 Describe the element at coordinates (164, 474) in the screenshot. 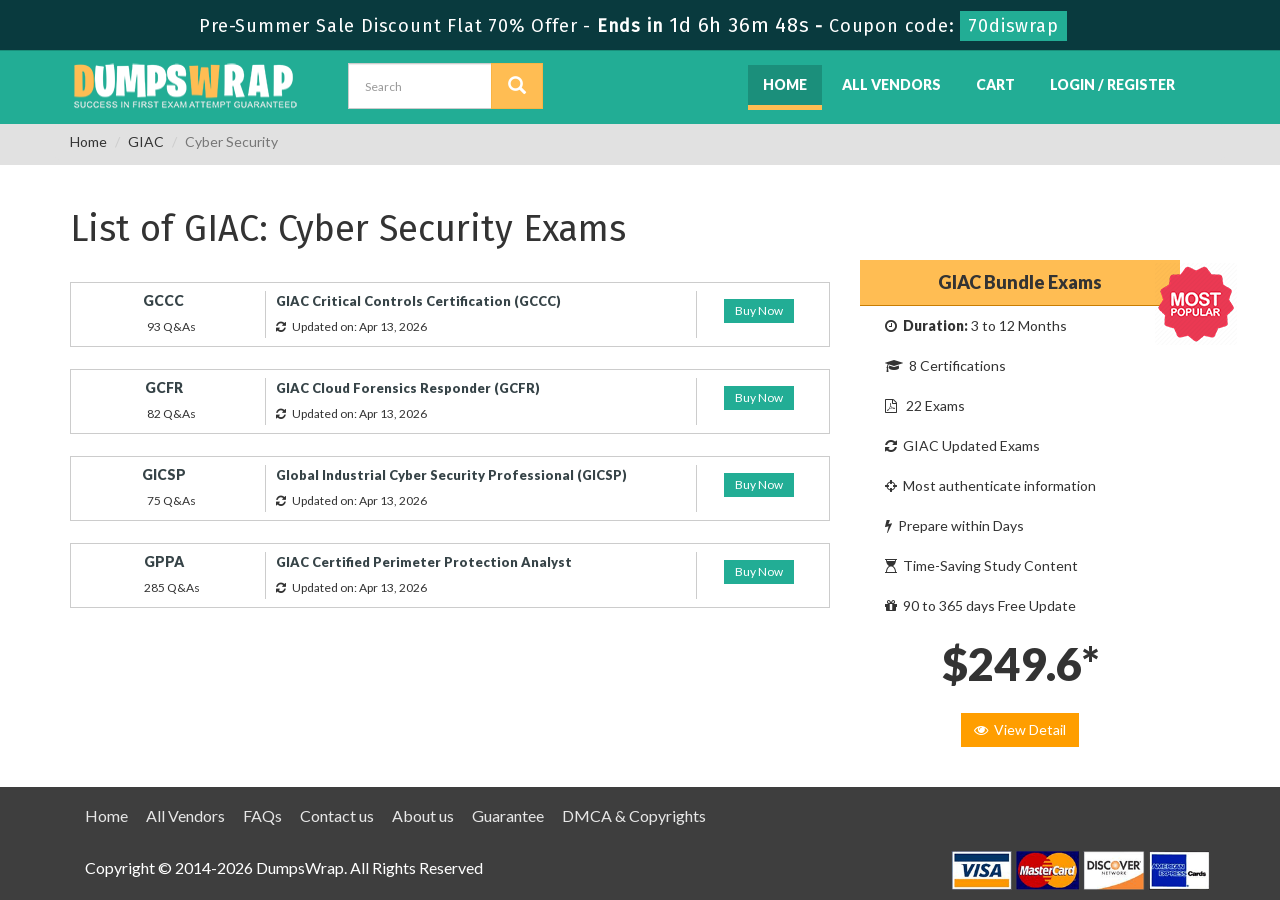

I see `GICSP` at that location.